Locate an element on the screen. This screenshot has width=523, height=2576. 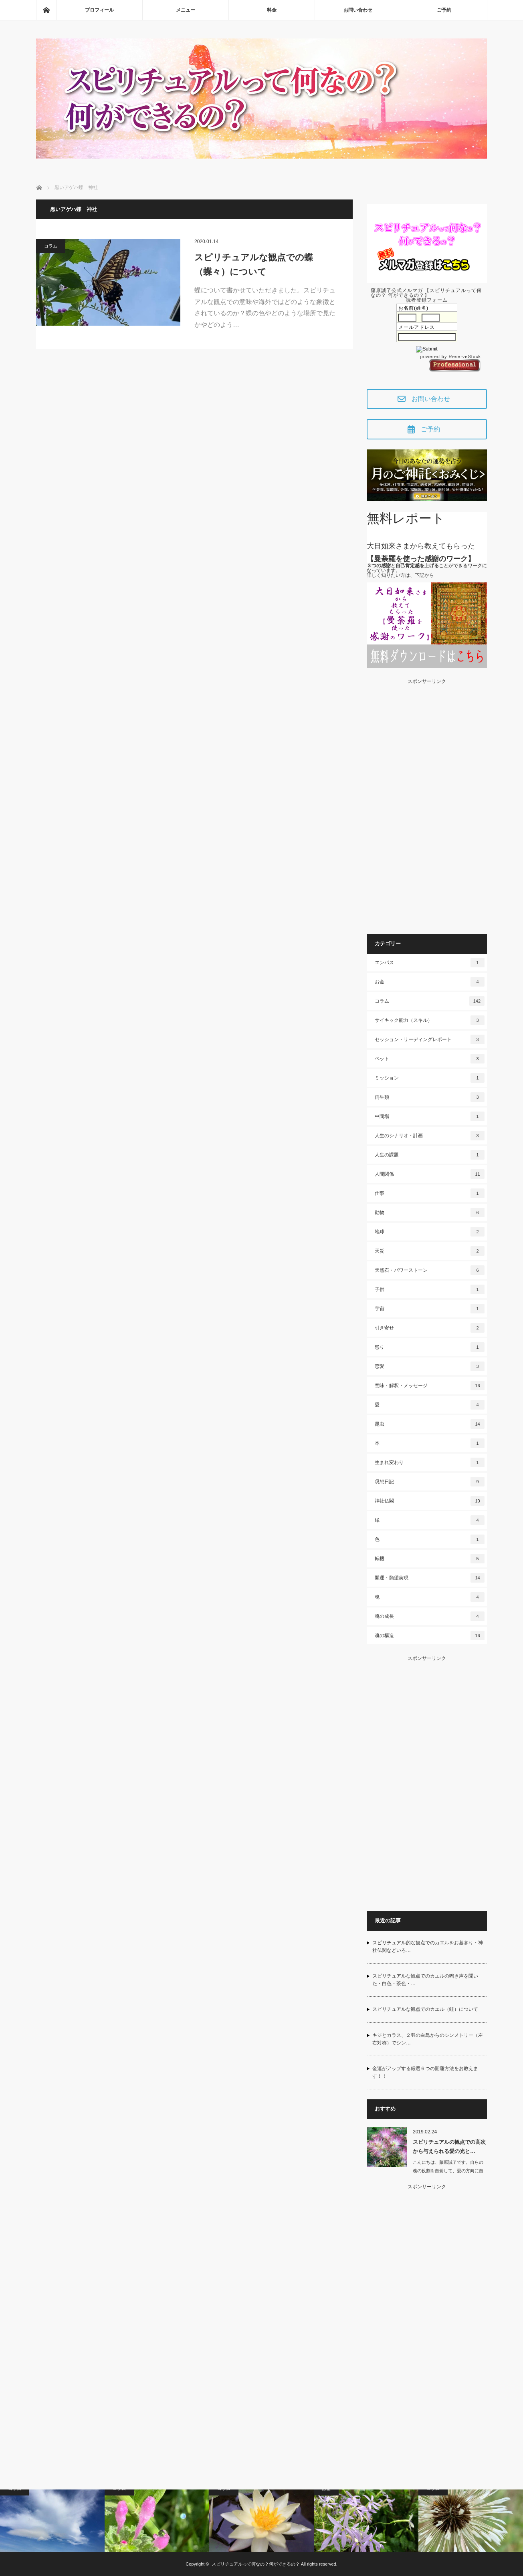
エンパス is located at coordinates (430, 962).